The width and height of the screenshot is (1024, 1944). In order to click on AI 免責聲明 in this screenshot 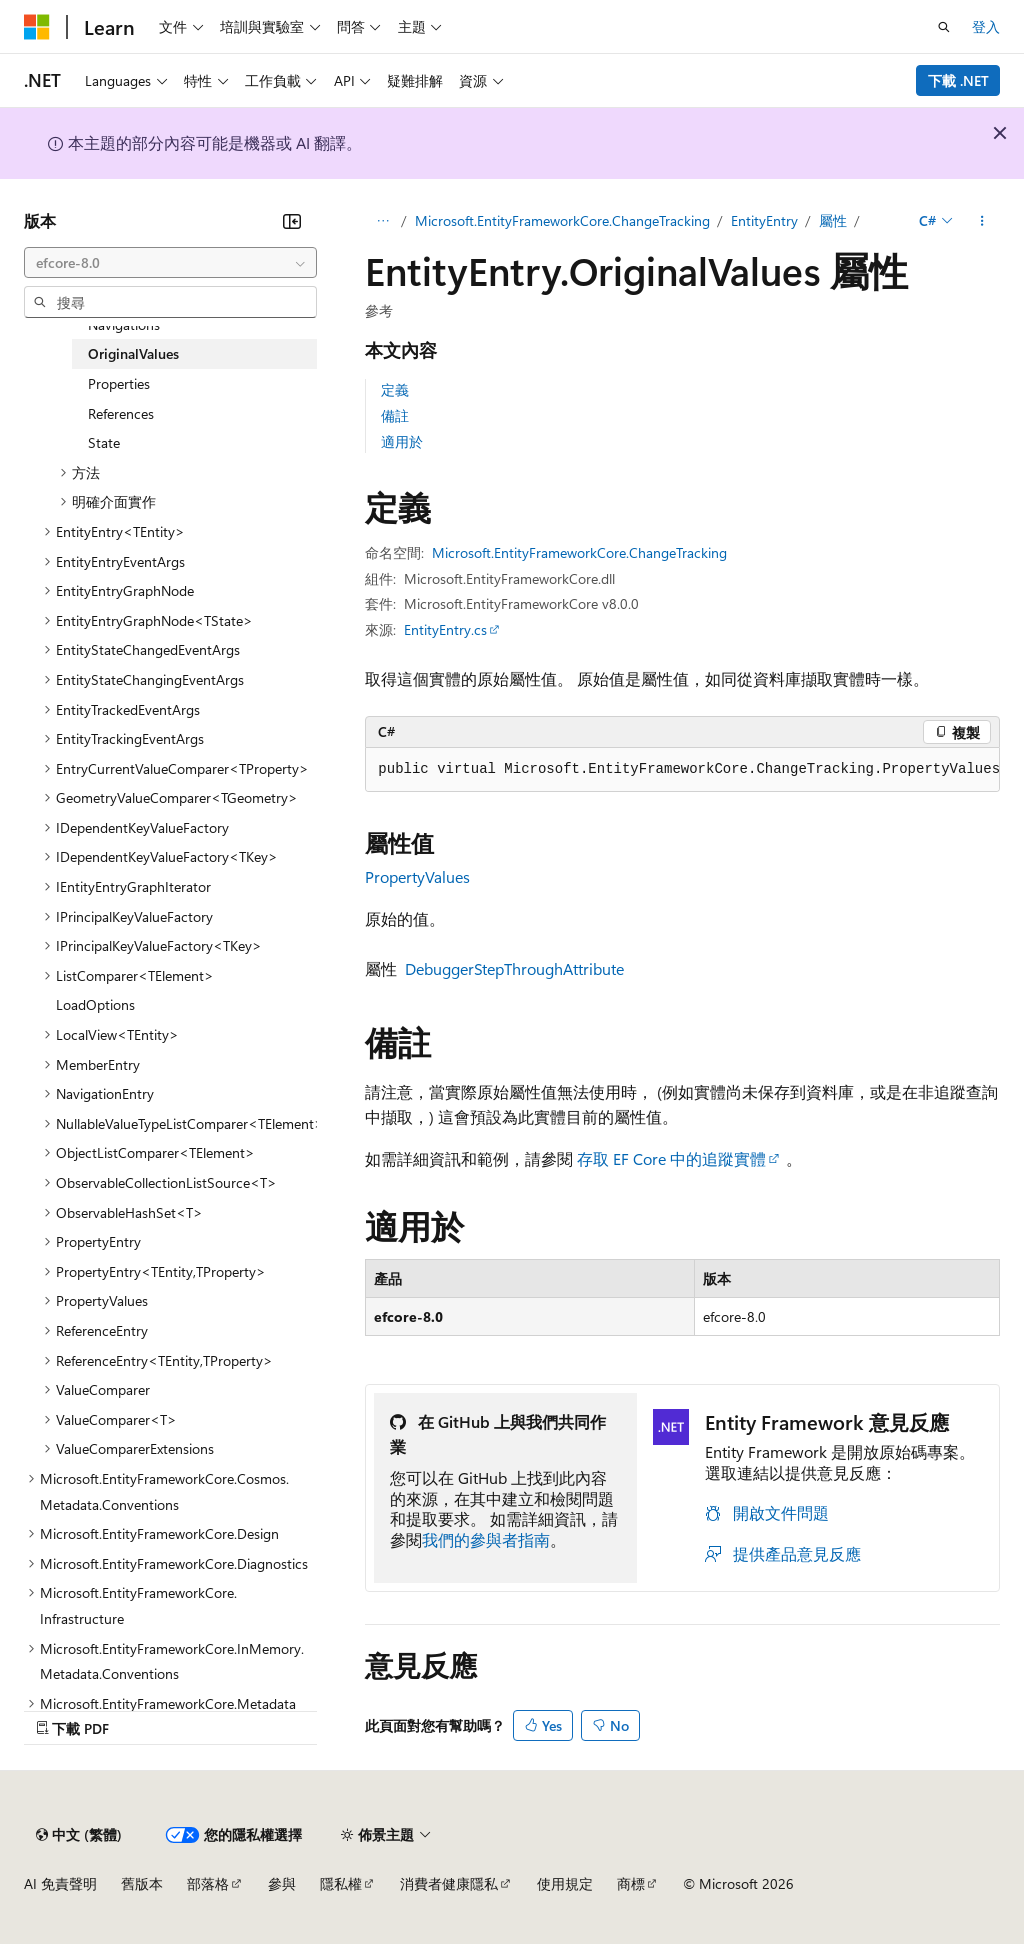, I will do `click(60, 1883)`.